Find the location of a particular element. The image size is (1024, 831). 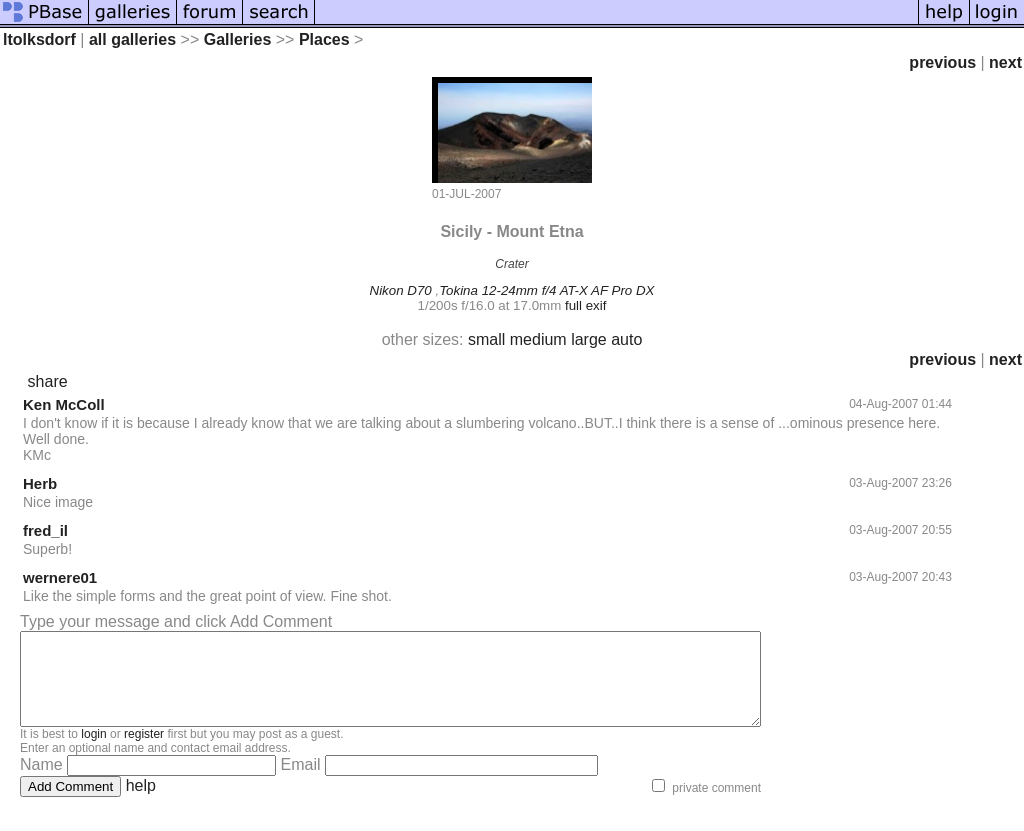

register is located at coordinates (144, 752).